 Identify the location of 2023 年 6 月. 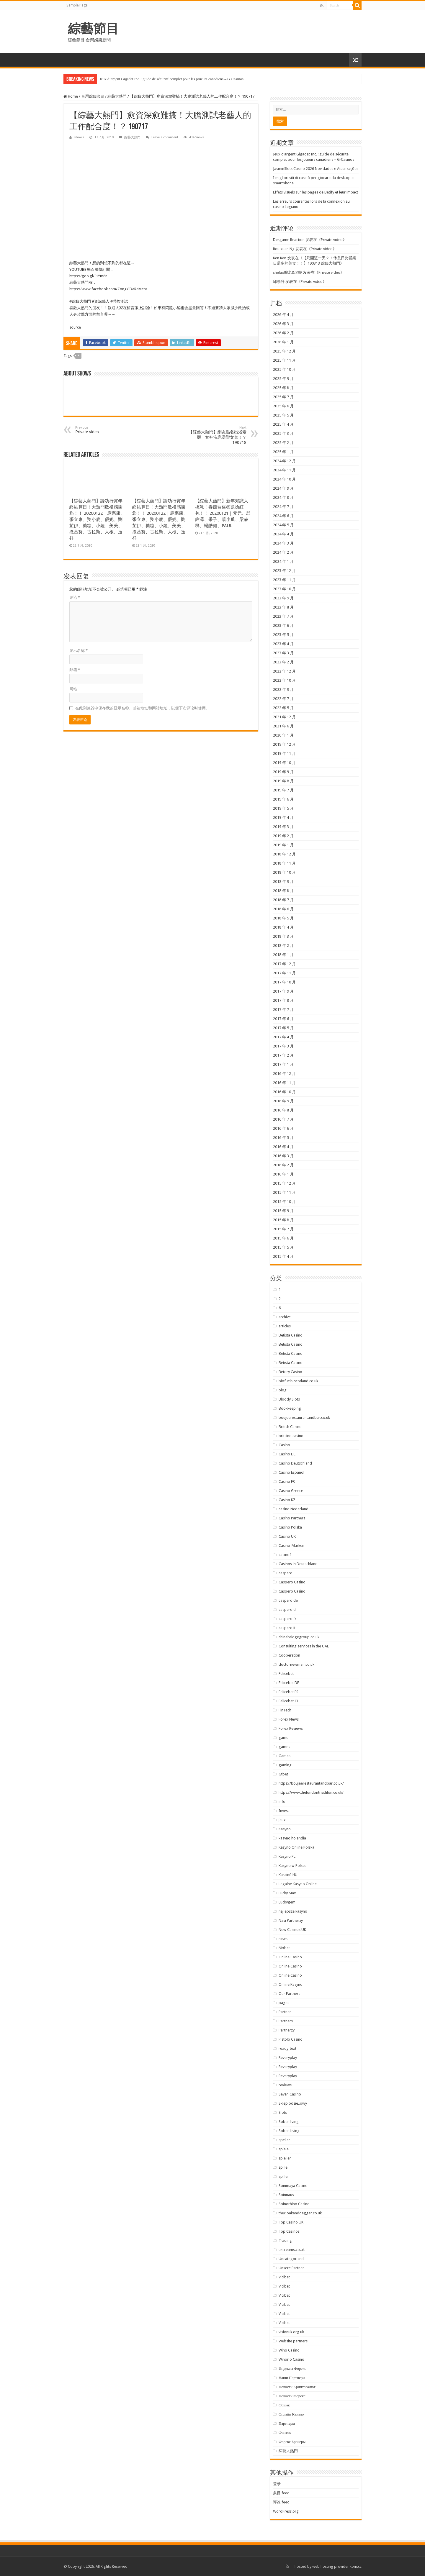
(283, 625).